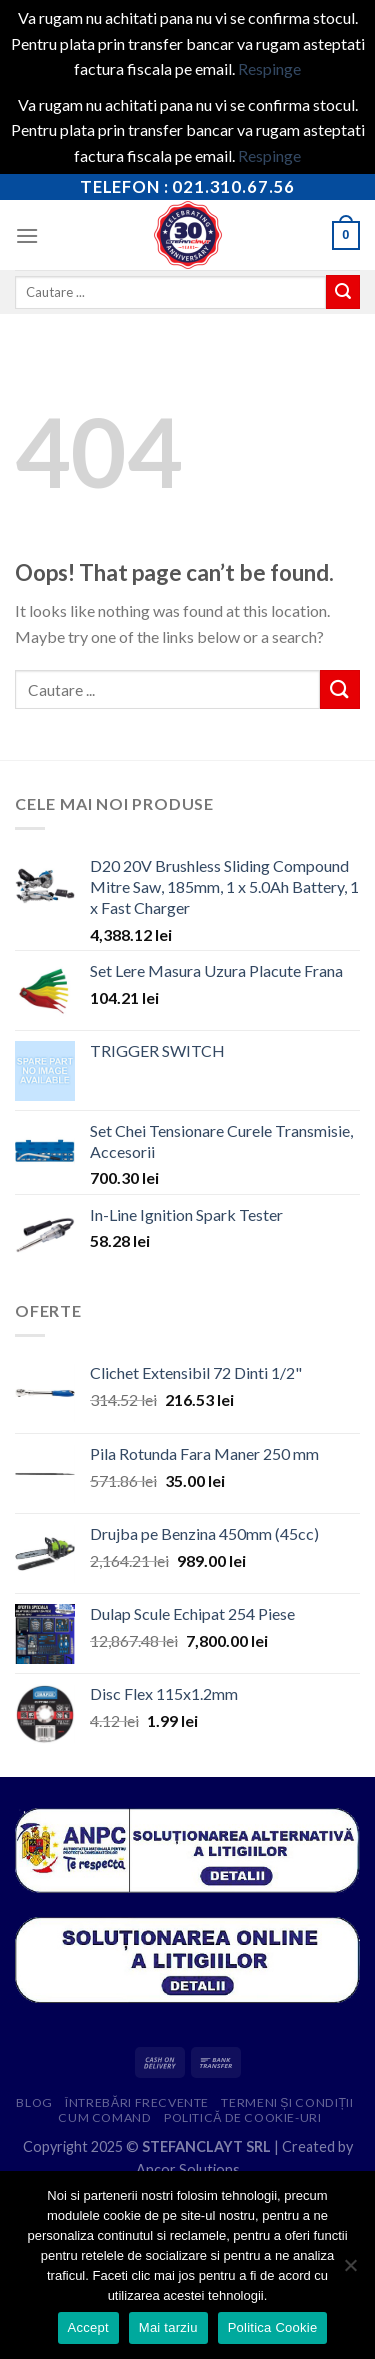  What do you see at coordinates (350, 2271) in the screenshot?
I see `[Mai tarziu]` at bounding box center [350, 2271].